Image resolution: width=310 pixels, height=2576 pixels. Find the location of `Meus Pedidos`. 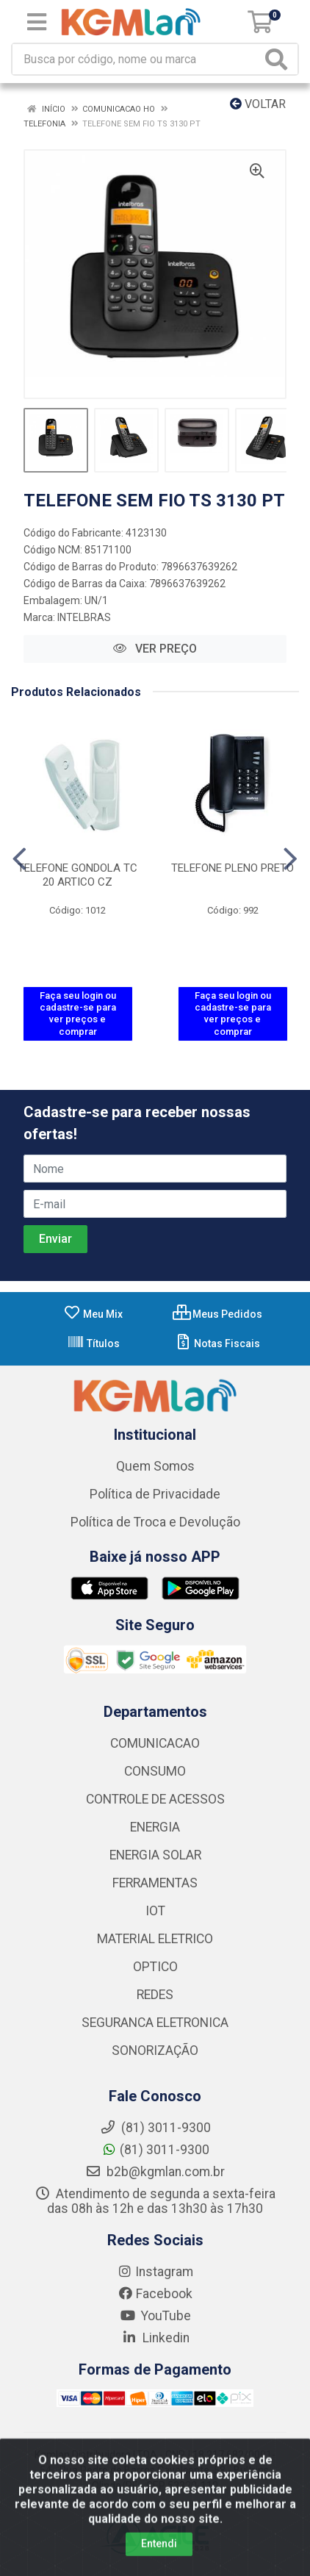

Meus Pedidos is located at coordinates (217, 1314).